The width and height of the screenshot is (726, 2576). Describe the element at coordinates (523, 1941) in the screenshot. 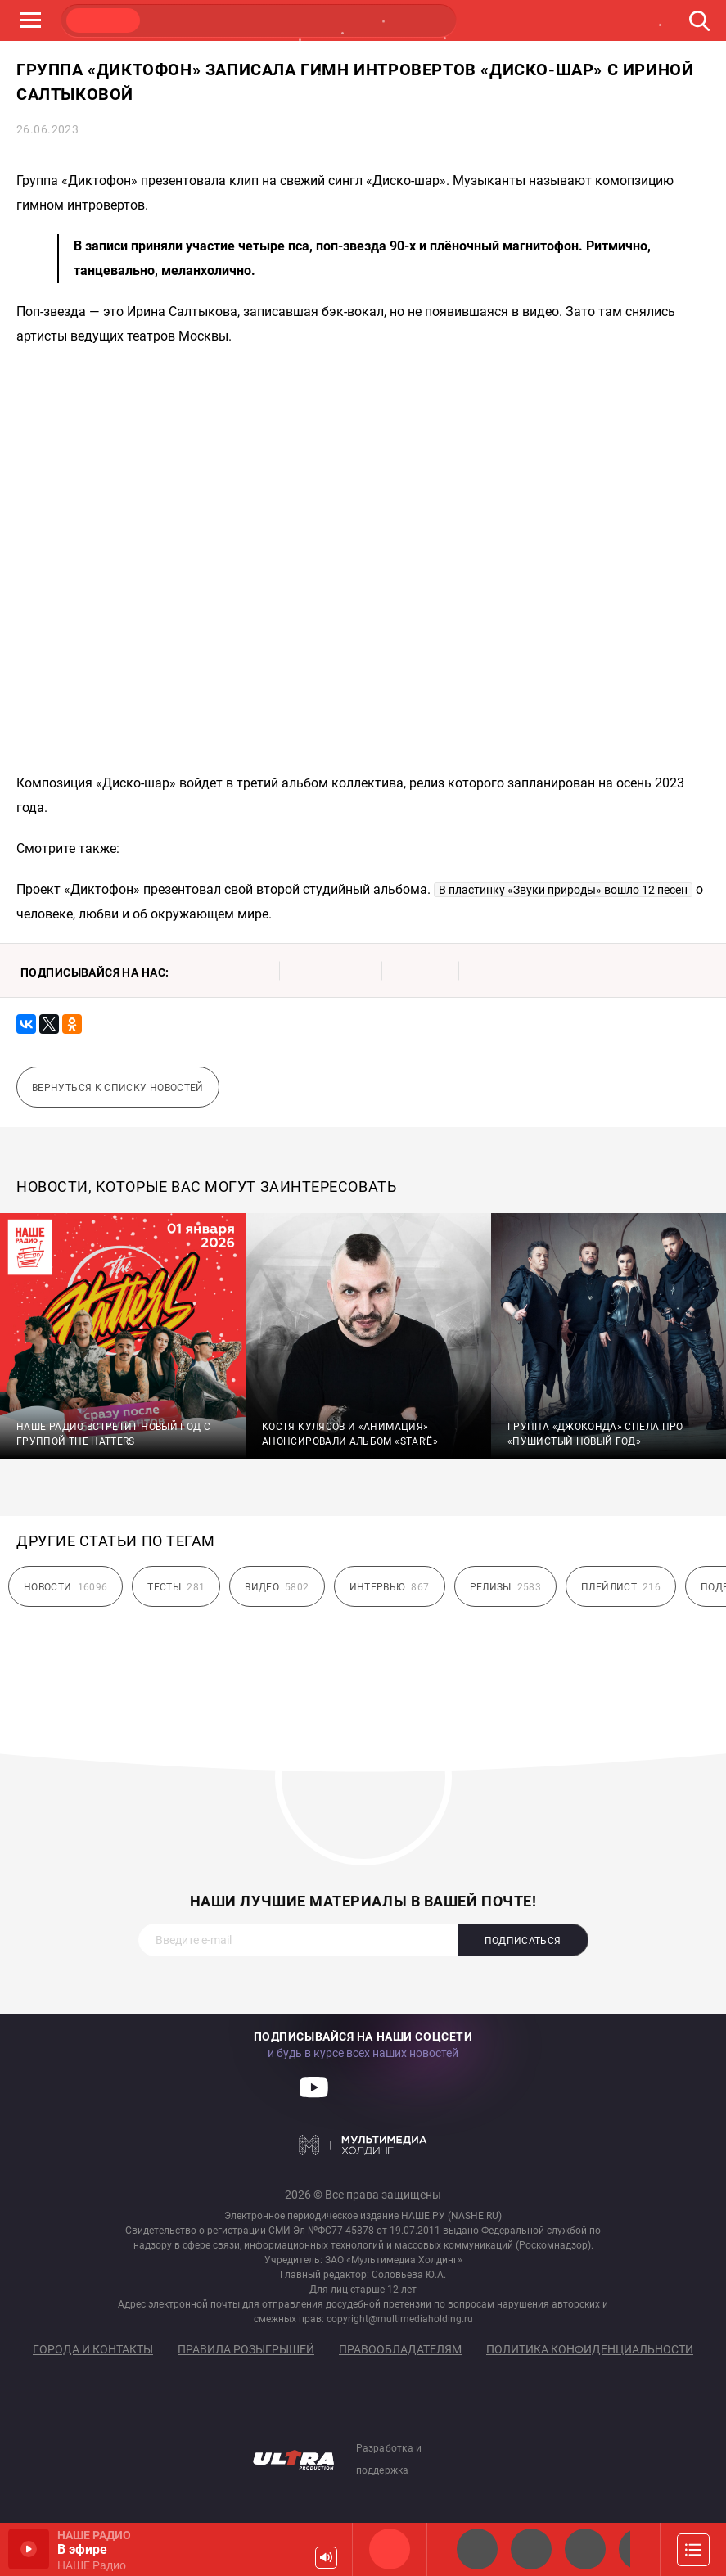

I see `Подписаться` at that location.